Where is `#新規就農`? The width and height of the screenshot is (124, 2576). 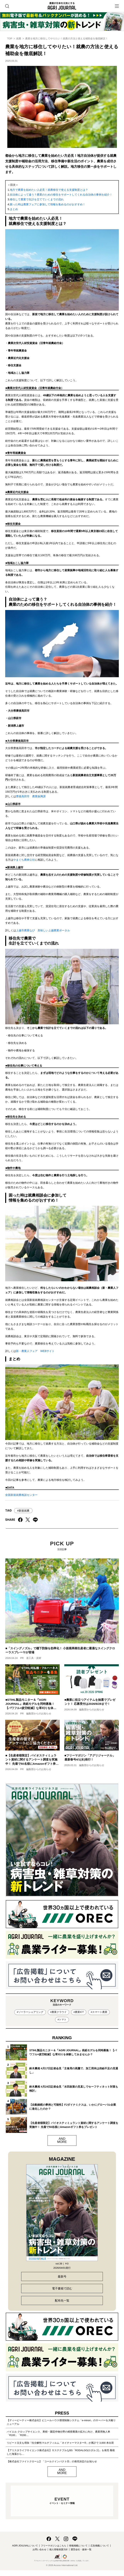
#新規就農 is located at coordinates (23, 1510).